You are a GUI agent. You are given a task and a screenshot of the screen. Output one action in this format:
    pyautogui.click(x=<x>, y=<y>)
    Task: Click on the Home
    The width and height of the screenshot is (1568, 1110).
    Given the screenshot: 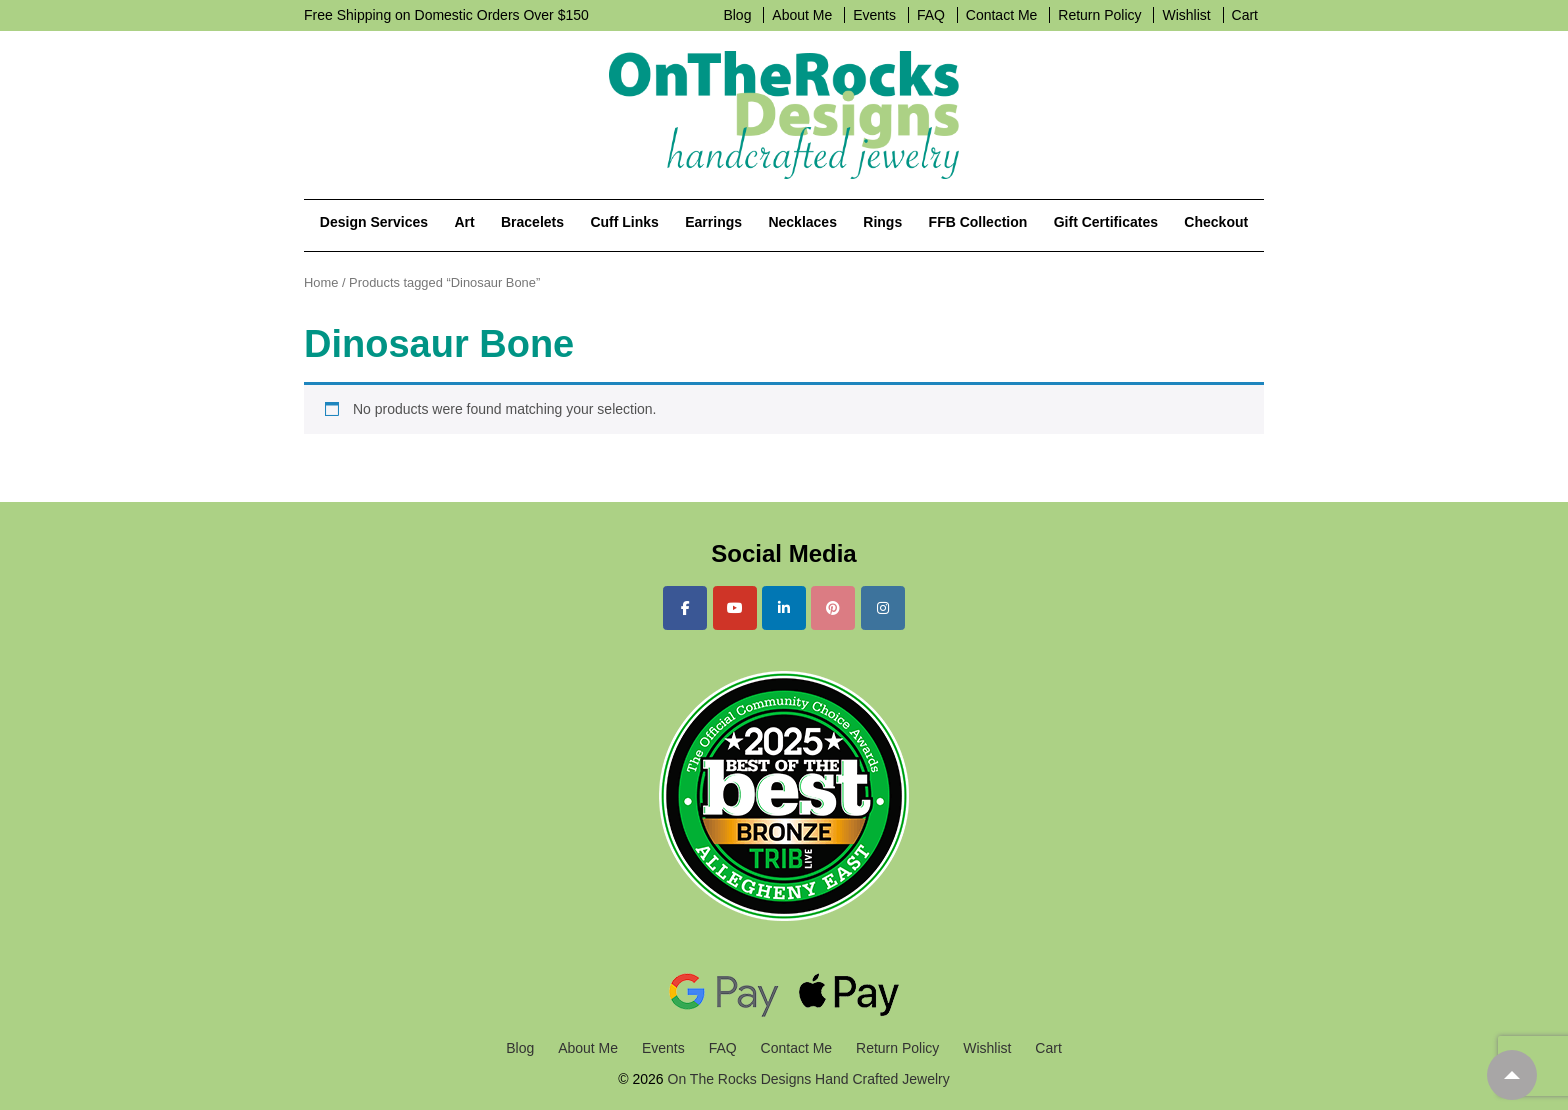 What is the action you would take?
    pyautogui.click(x=321, y=282)
    